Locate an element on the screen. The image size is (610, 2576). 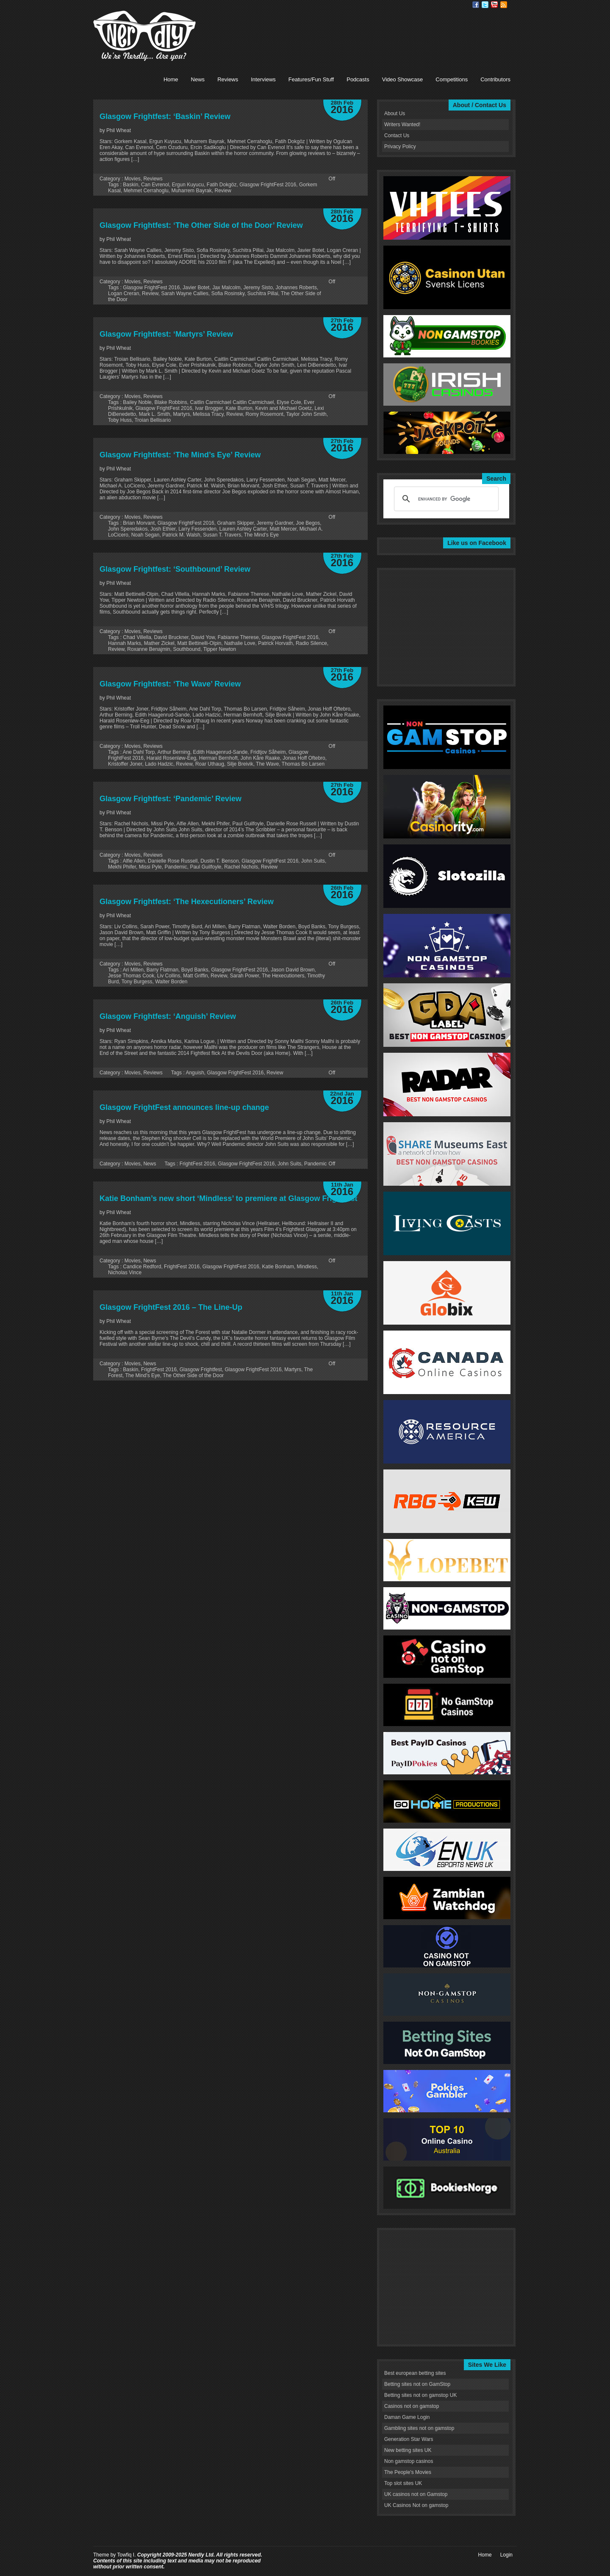
Mather Zickel is located at coordinates (159, 643).